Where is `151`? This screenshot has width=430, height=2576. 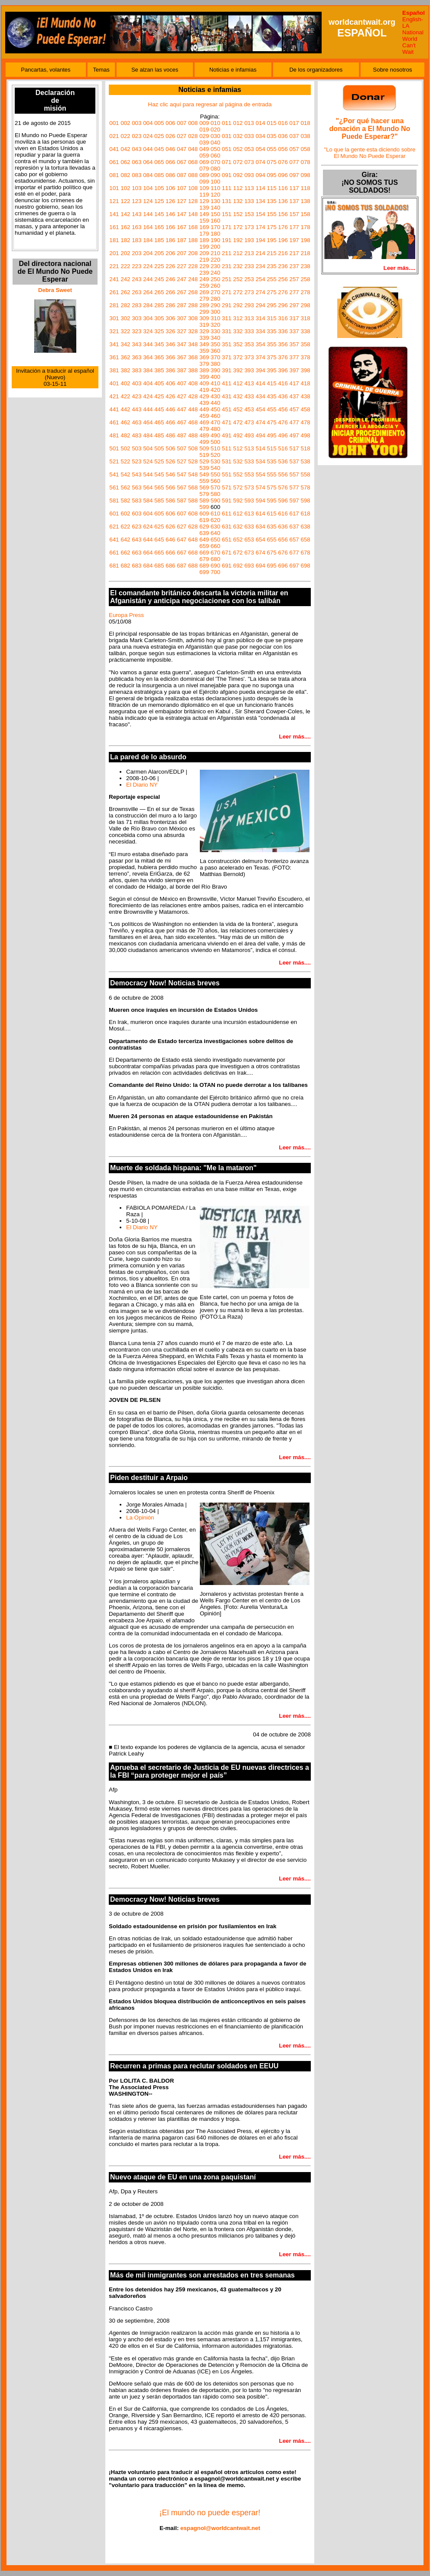 151 is located at coordinates (226, 214).